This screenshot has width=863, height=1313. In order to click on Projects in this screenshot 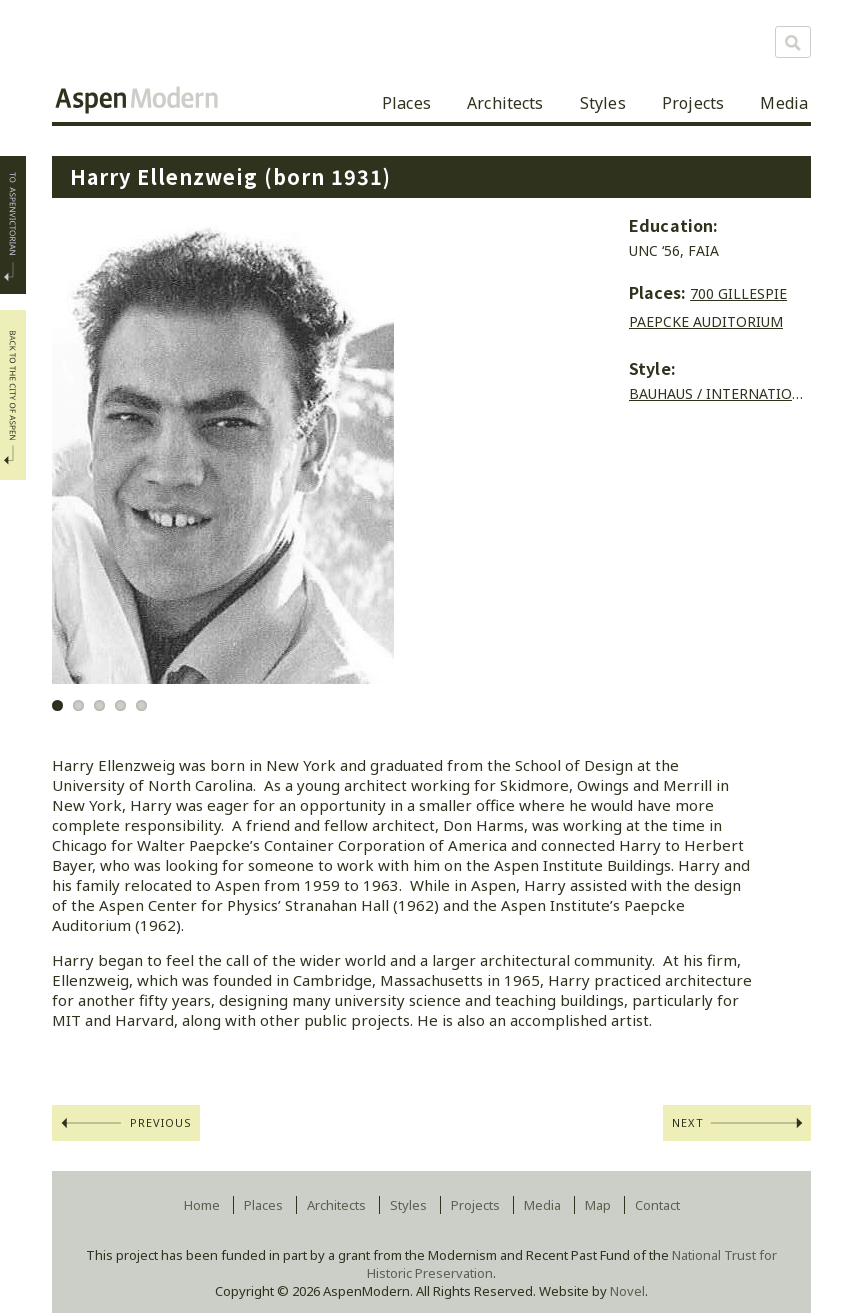, I will do `click(693, 103)`.